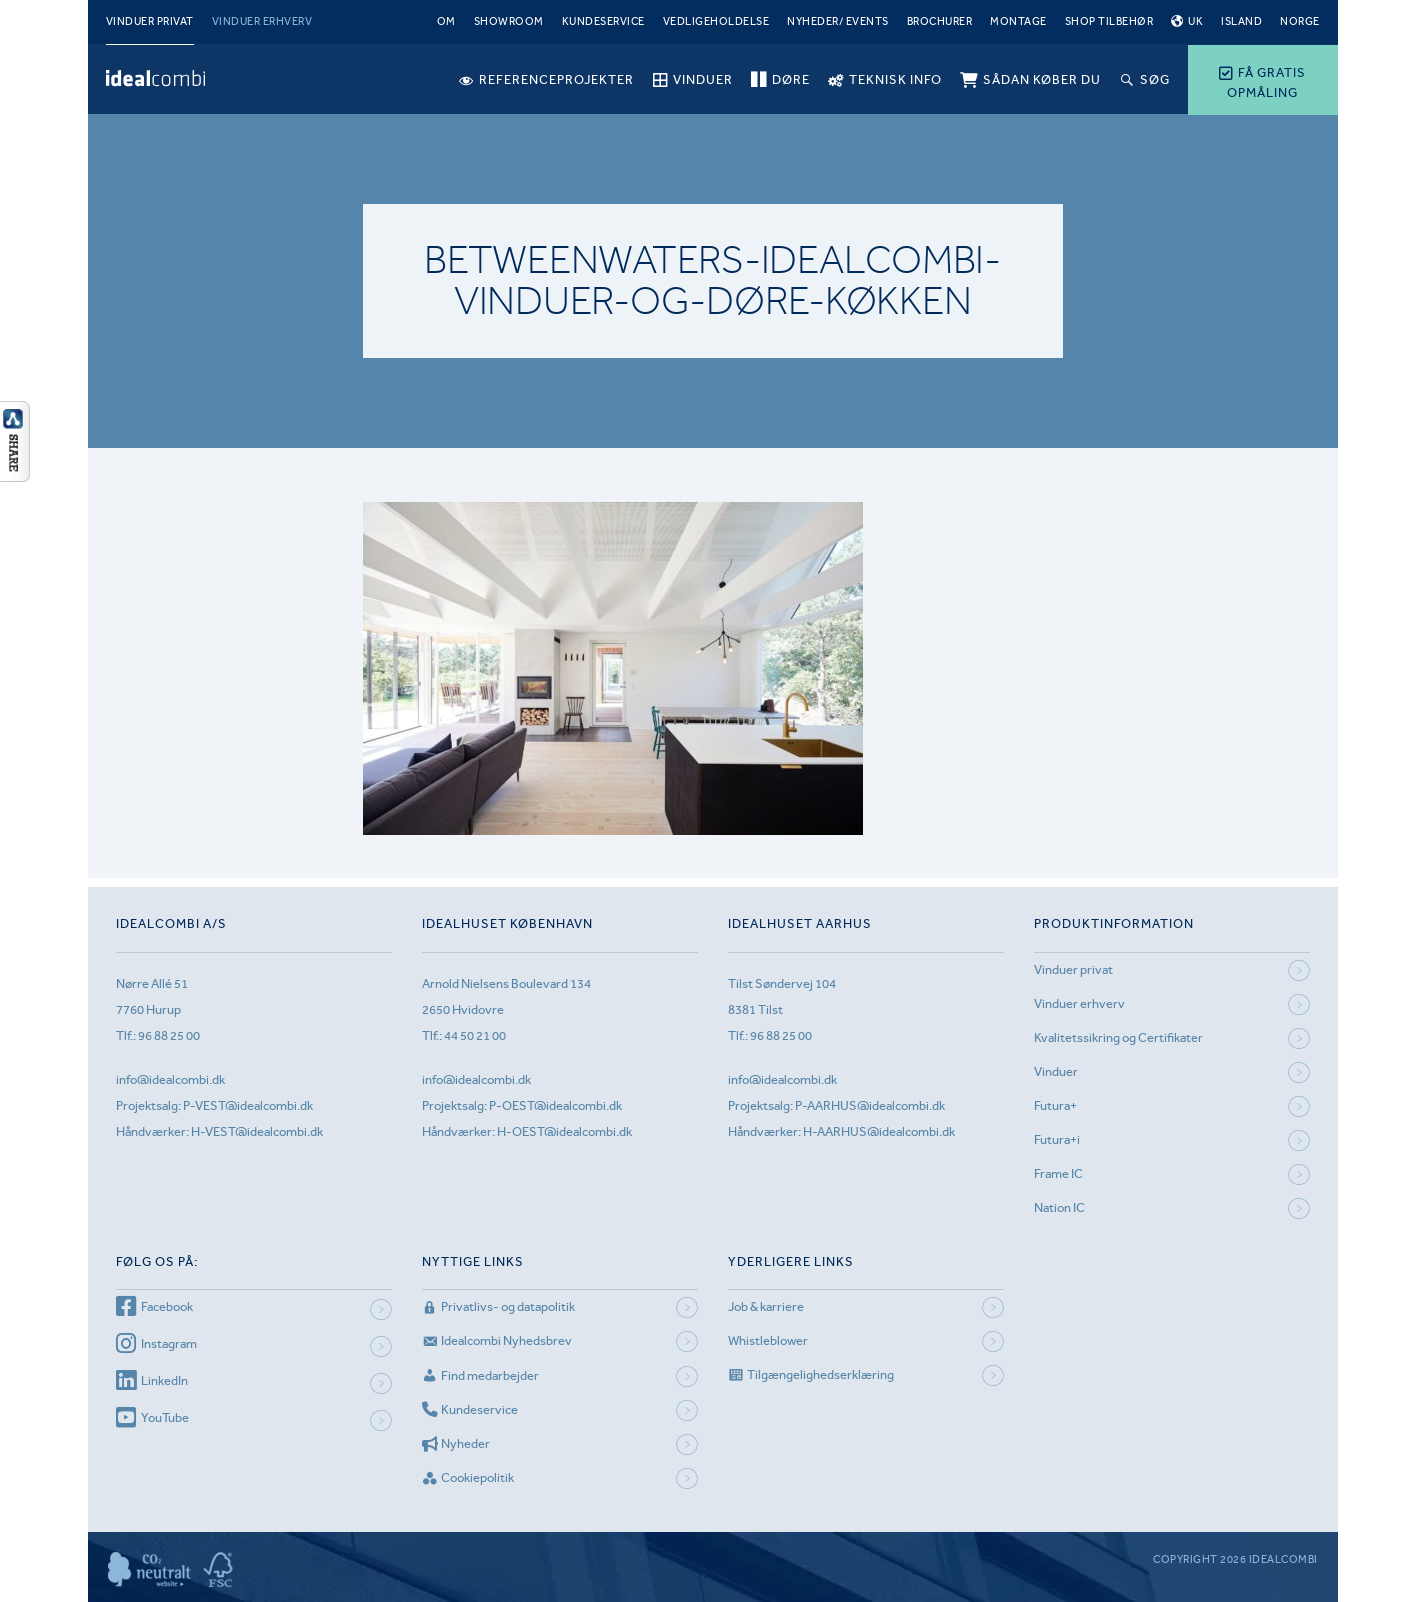 The width and height of the screenshot is (1425, 1602). I want to click on 96 88 25 00, so click(169, 1035).